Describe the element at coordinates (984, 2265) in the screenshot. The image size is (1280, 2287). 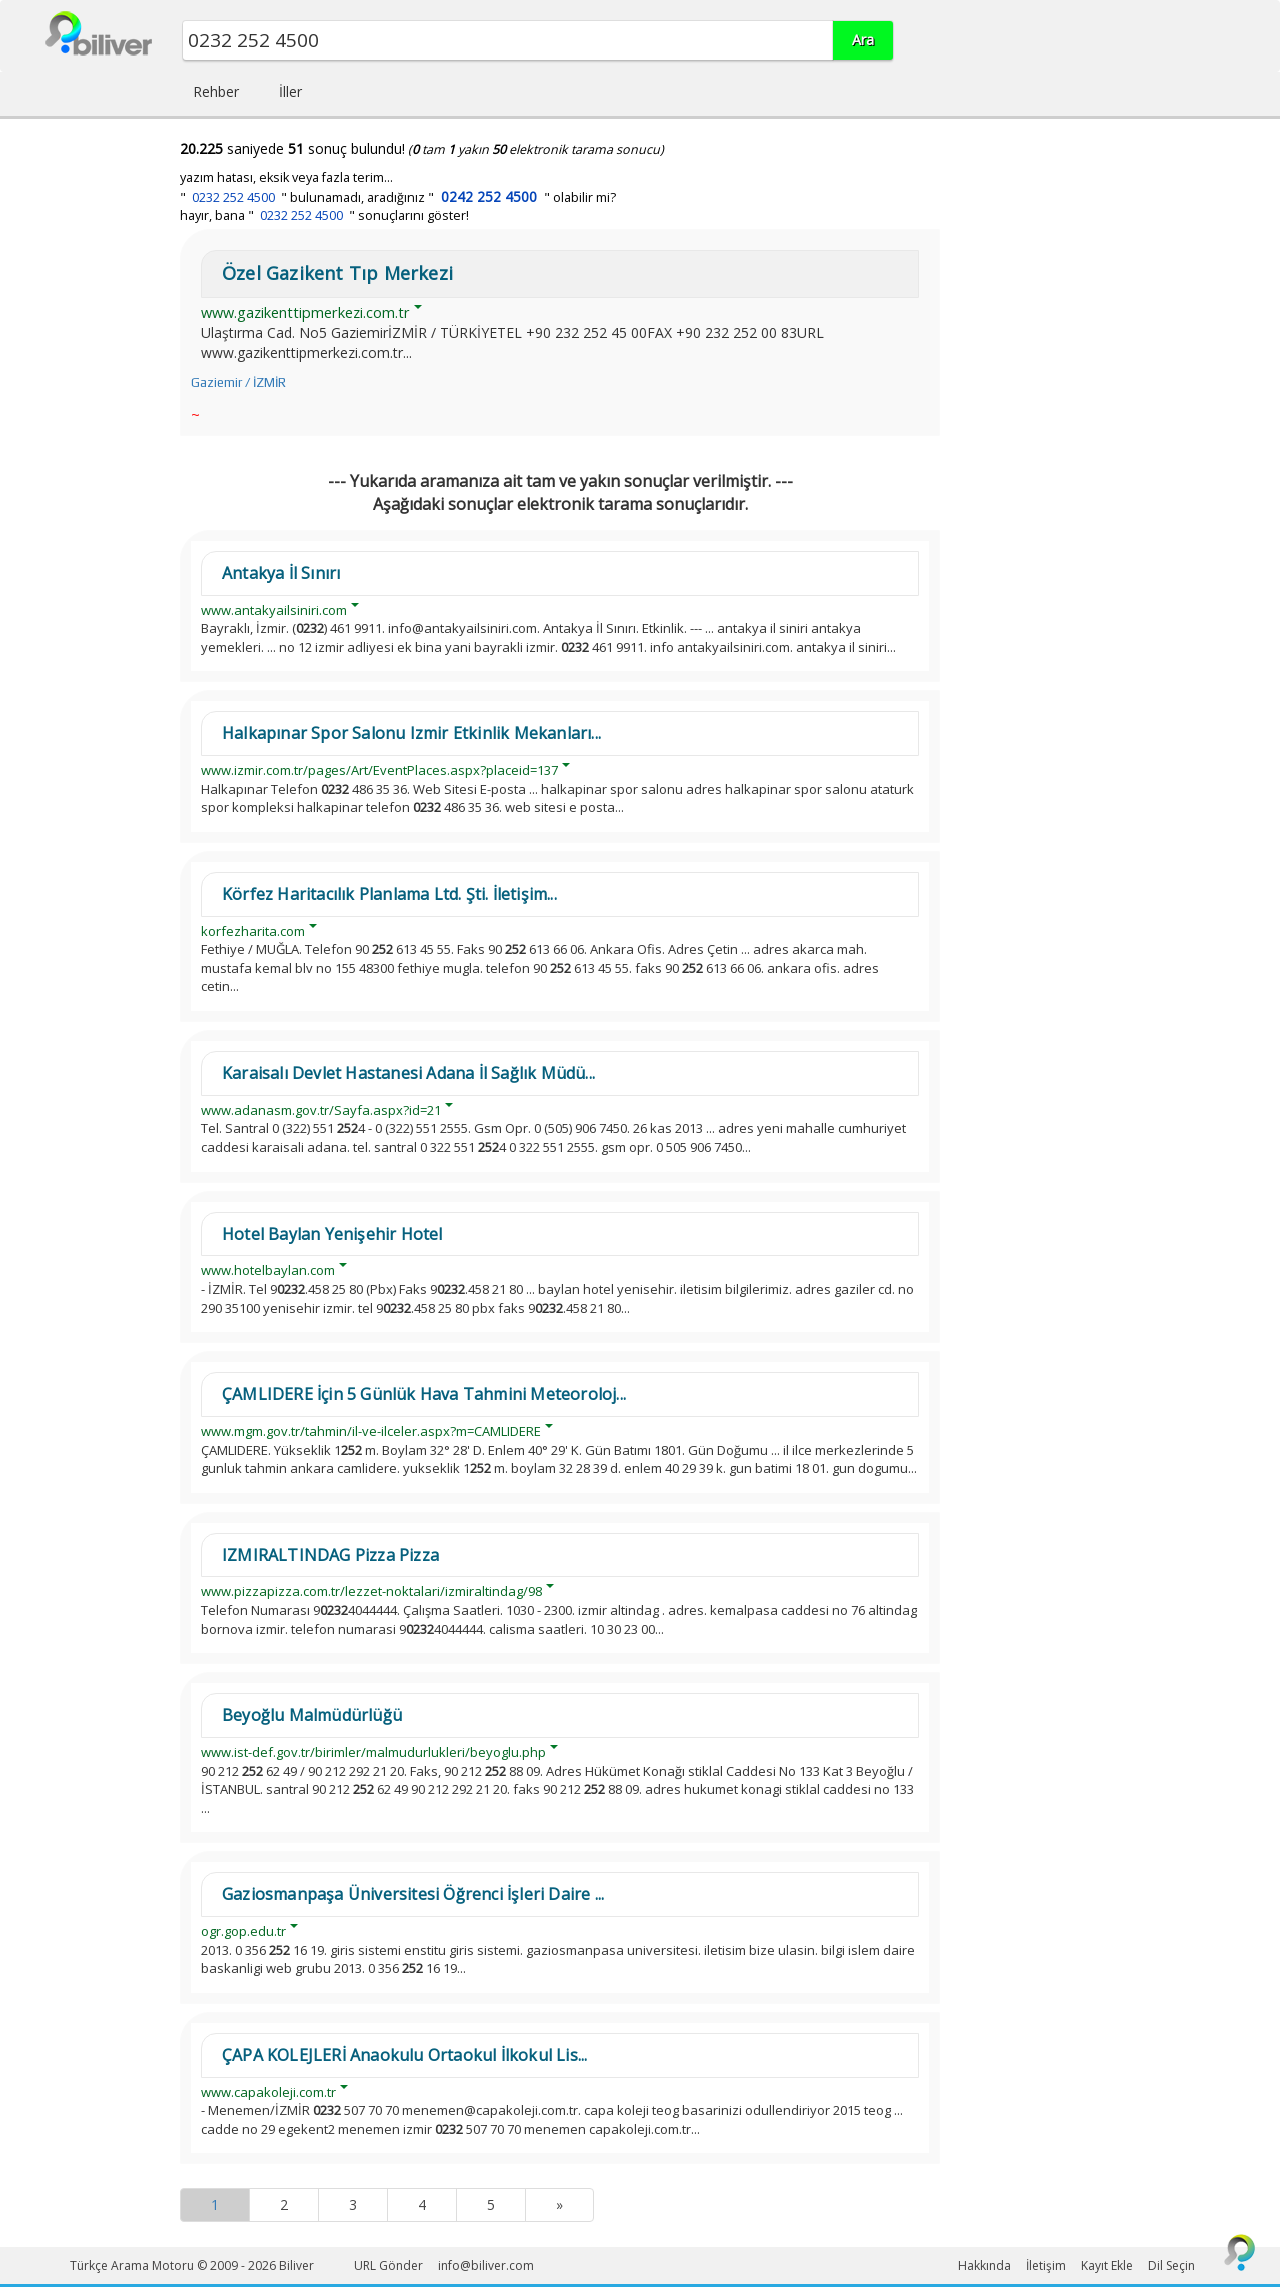
I see `Hakkında` at that location.